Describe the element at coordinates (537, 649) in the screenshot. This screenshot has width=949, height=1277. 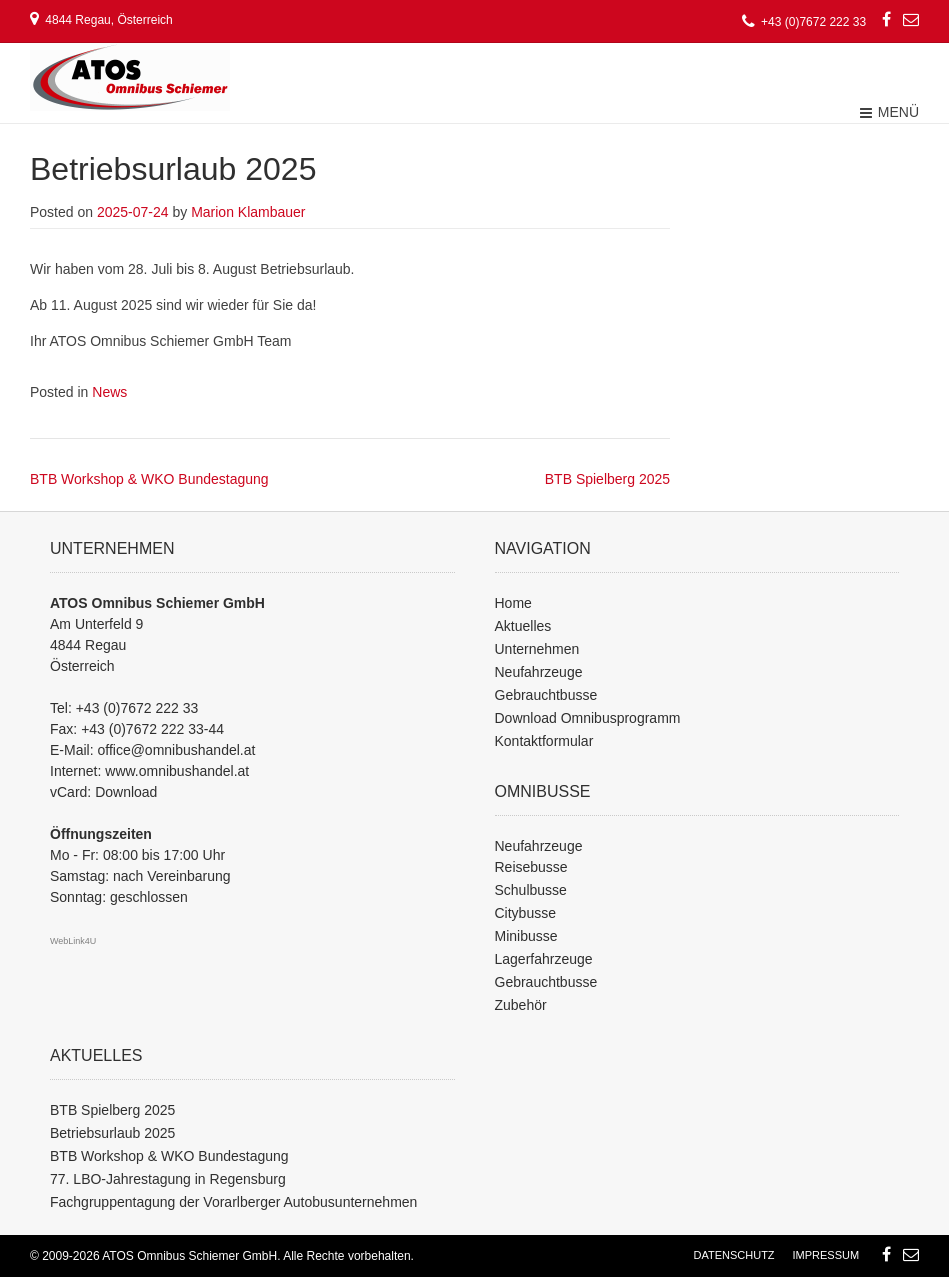
I see `Unternehmen` at that location.